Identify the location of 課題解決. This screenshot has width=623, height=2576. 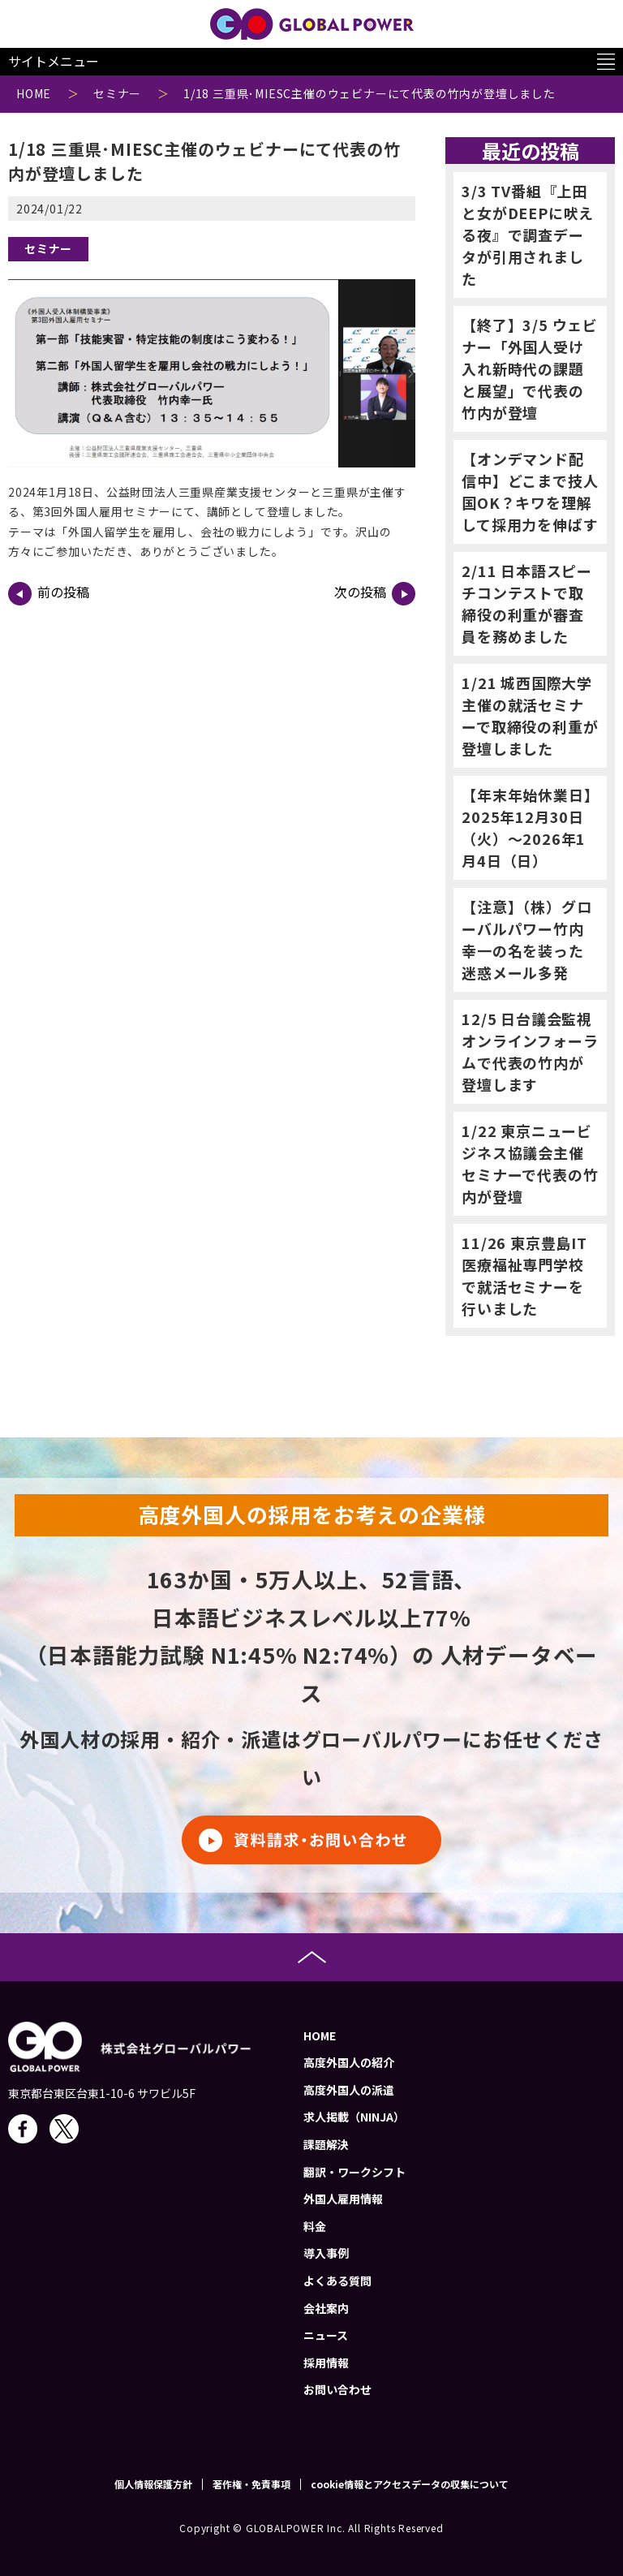
(326, 2144).